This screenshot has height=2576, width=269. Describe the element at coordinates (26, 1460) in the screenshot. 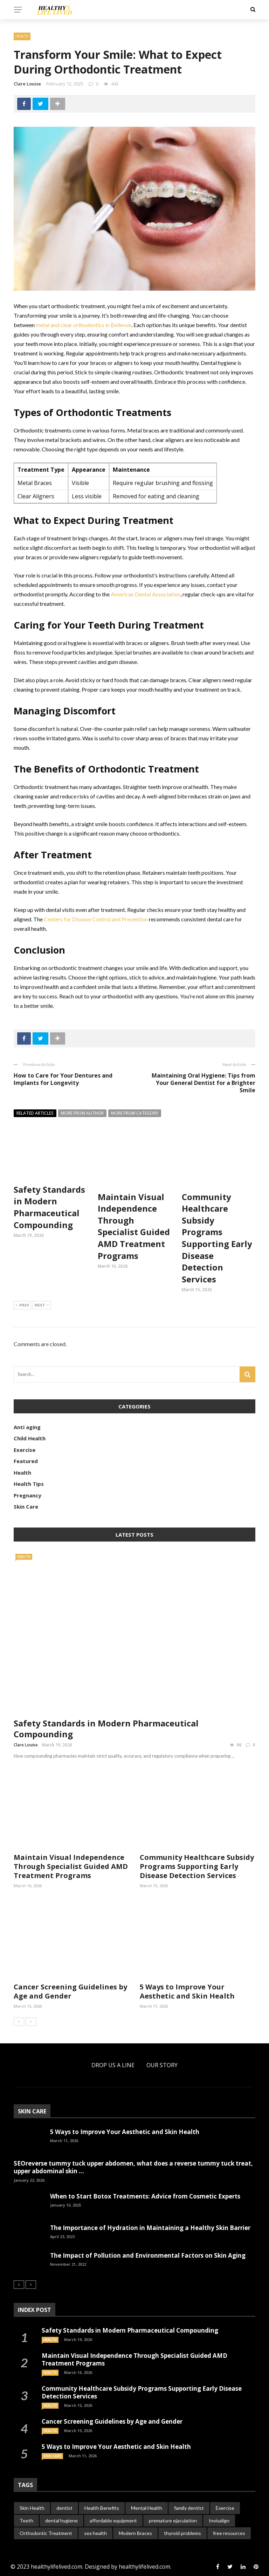

I see `Featured` at that location.